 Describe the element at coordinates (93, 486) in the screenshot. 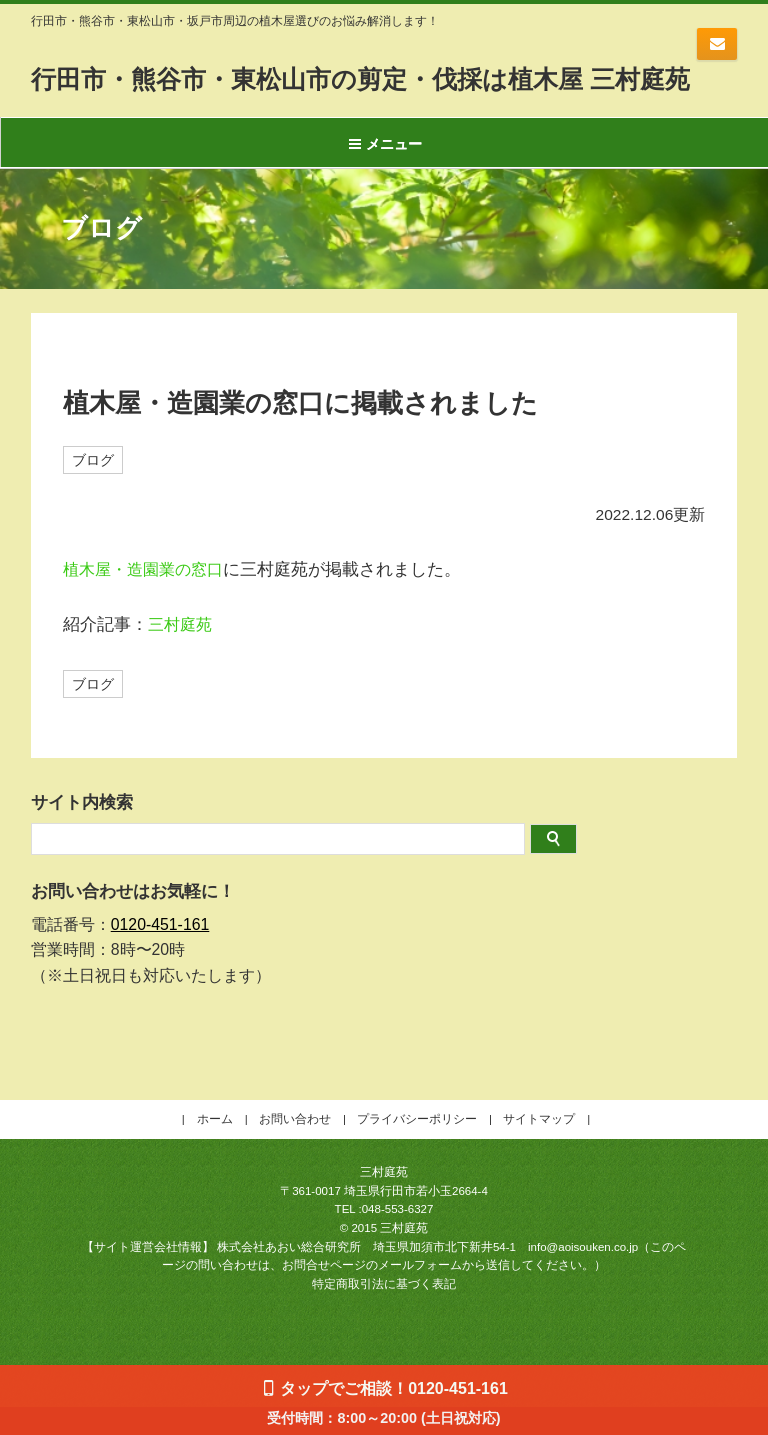

I see `ブログ` at that location.